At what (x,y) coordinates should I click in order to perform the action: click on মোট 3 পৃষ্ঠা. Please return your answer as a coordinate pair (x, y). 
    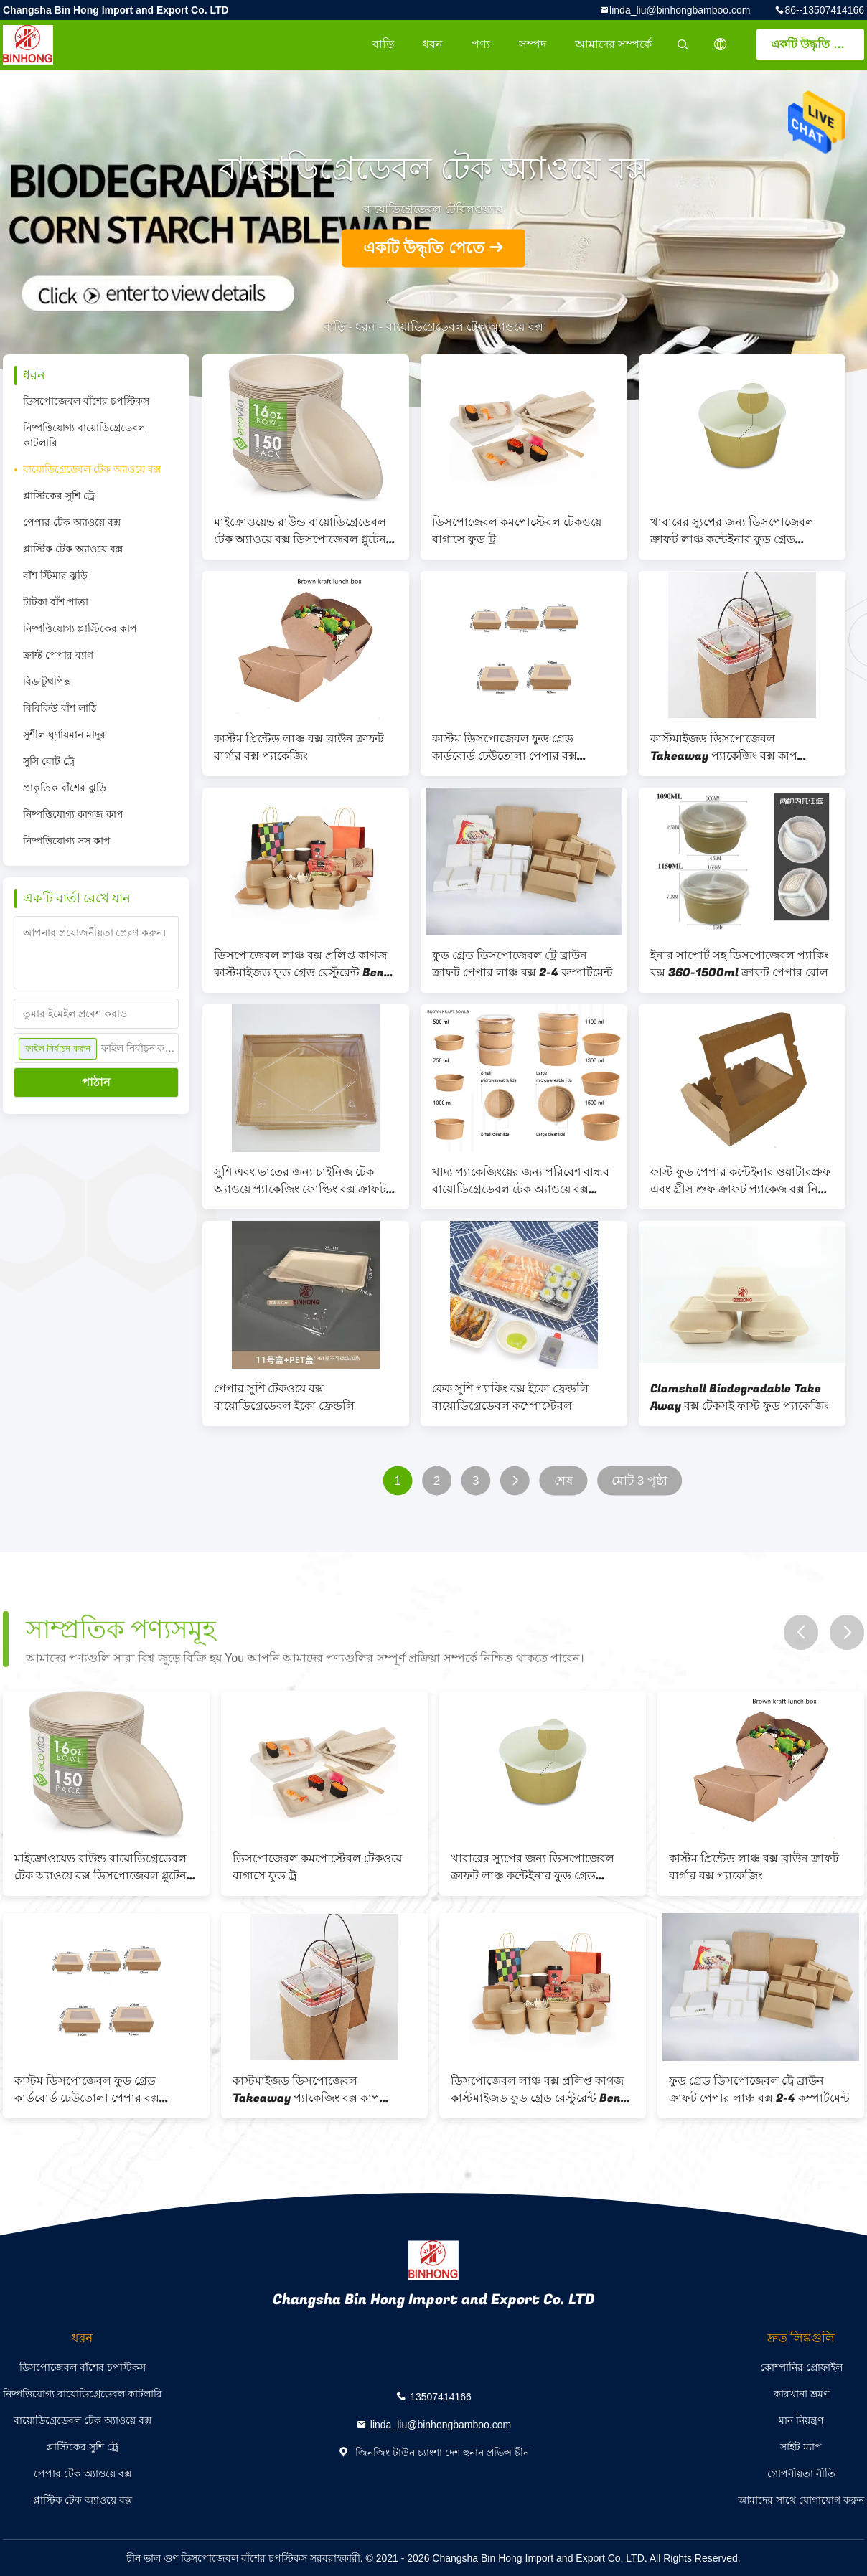
    Looking at the image, I should click on (639, 1481).